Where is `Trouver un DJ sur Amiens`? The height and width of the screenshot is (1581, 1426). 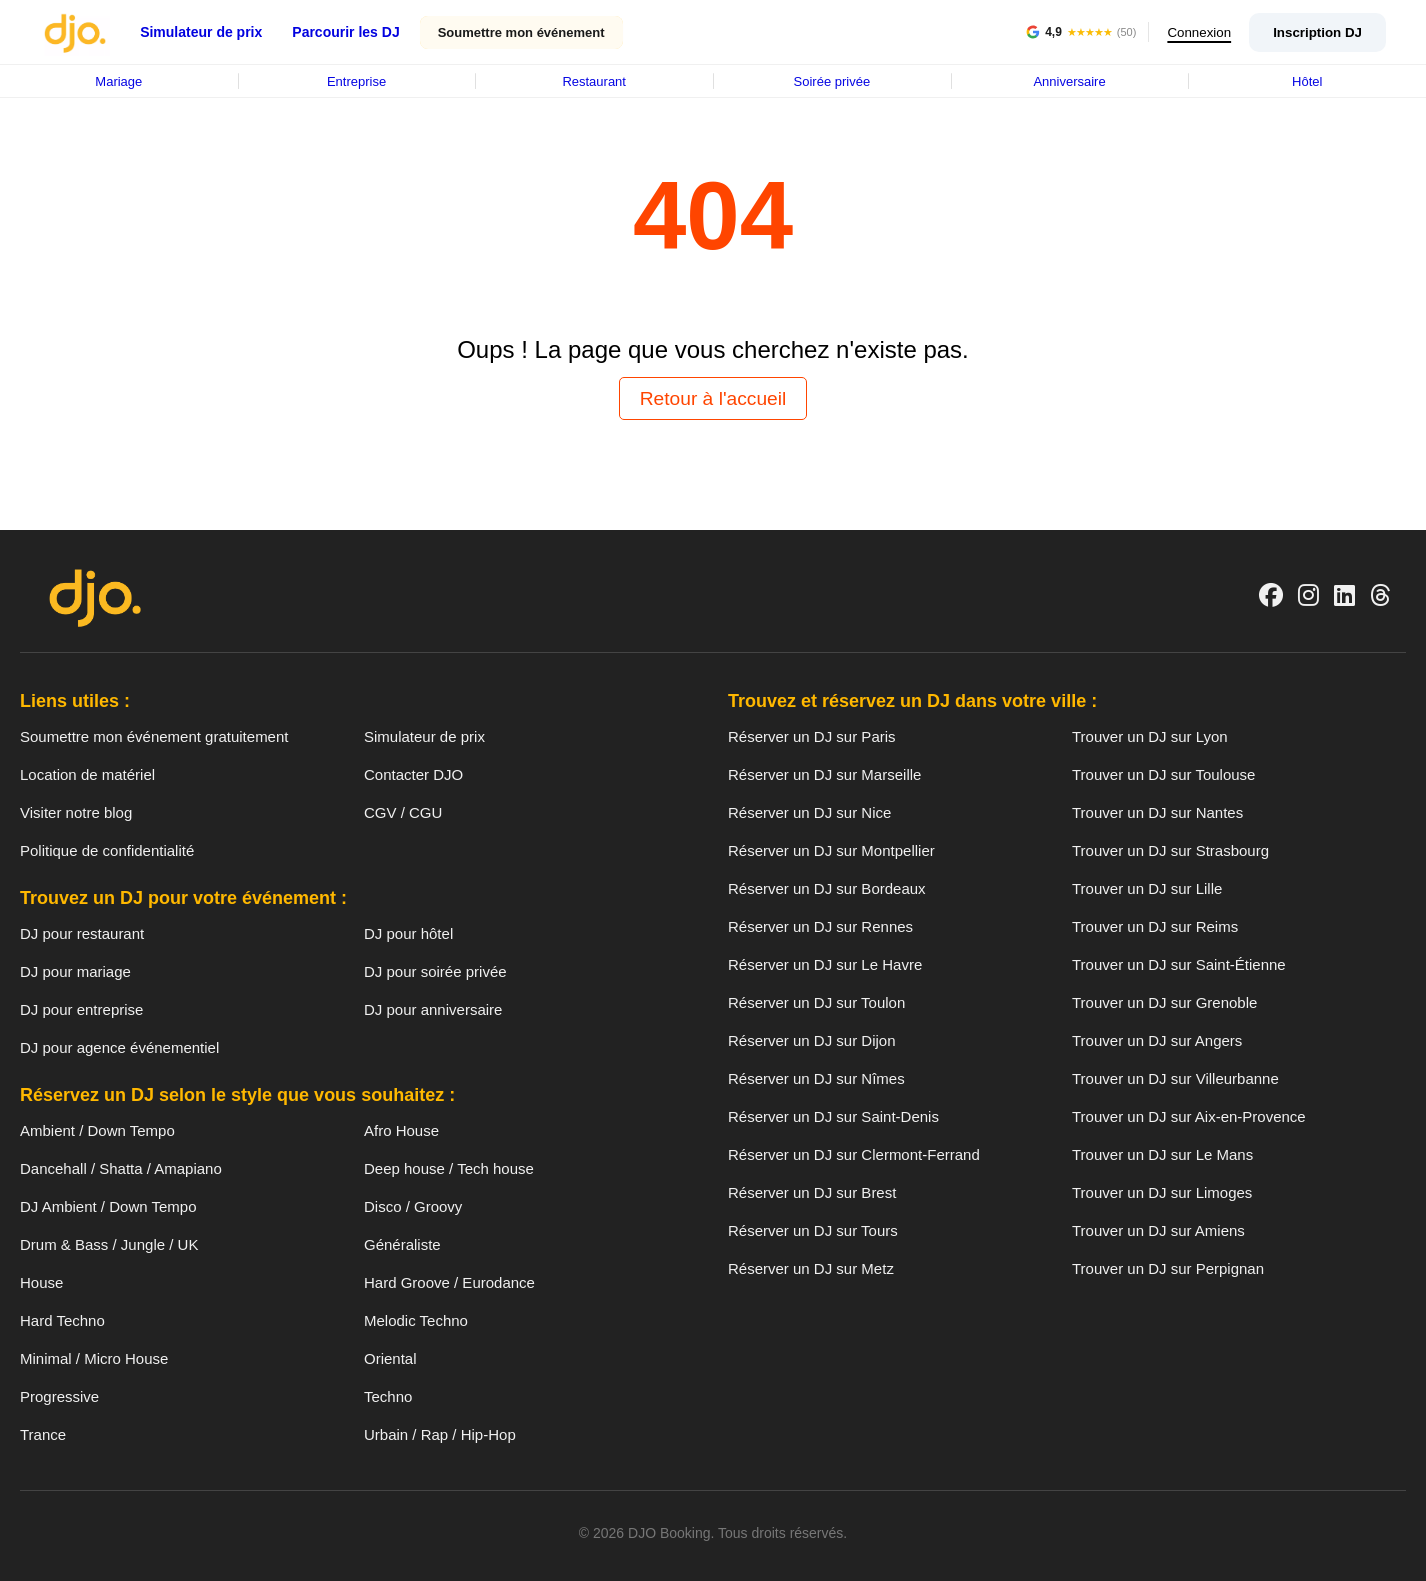 Trouver un DJ sur Amiens is located at coordinates (1158, 1230).